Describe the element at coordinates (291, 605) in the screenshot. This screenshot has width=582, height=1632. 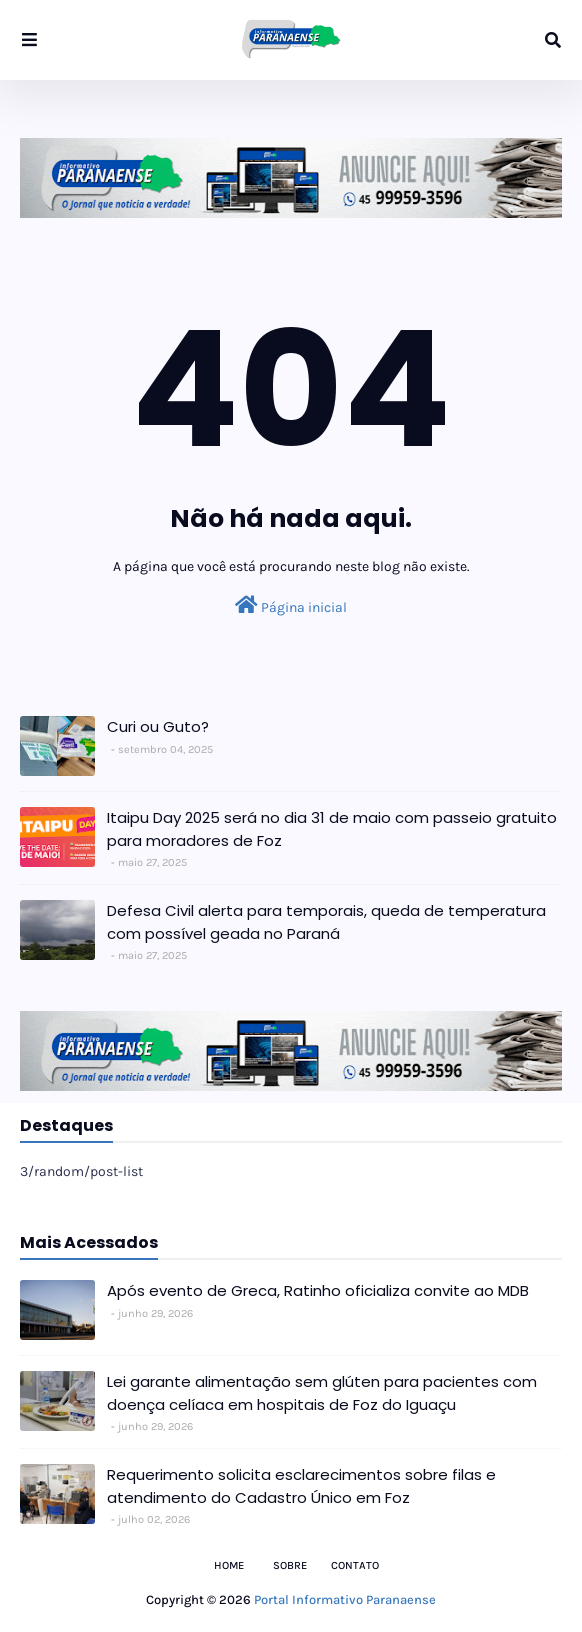
I see `Página inicial` at that location.